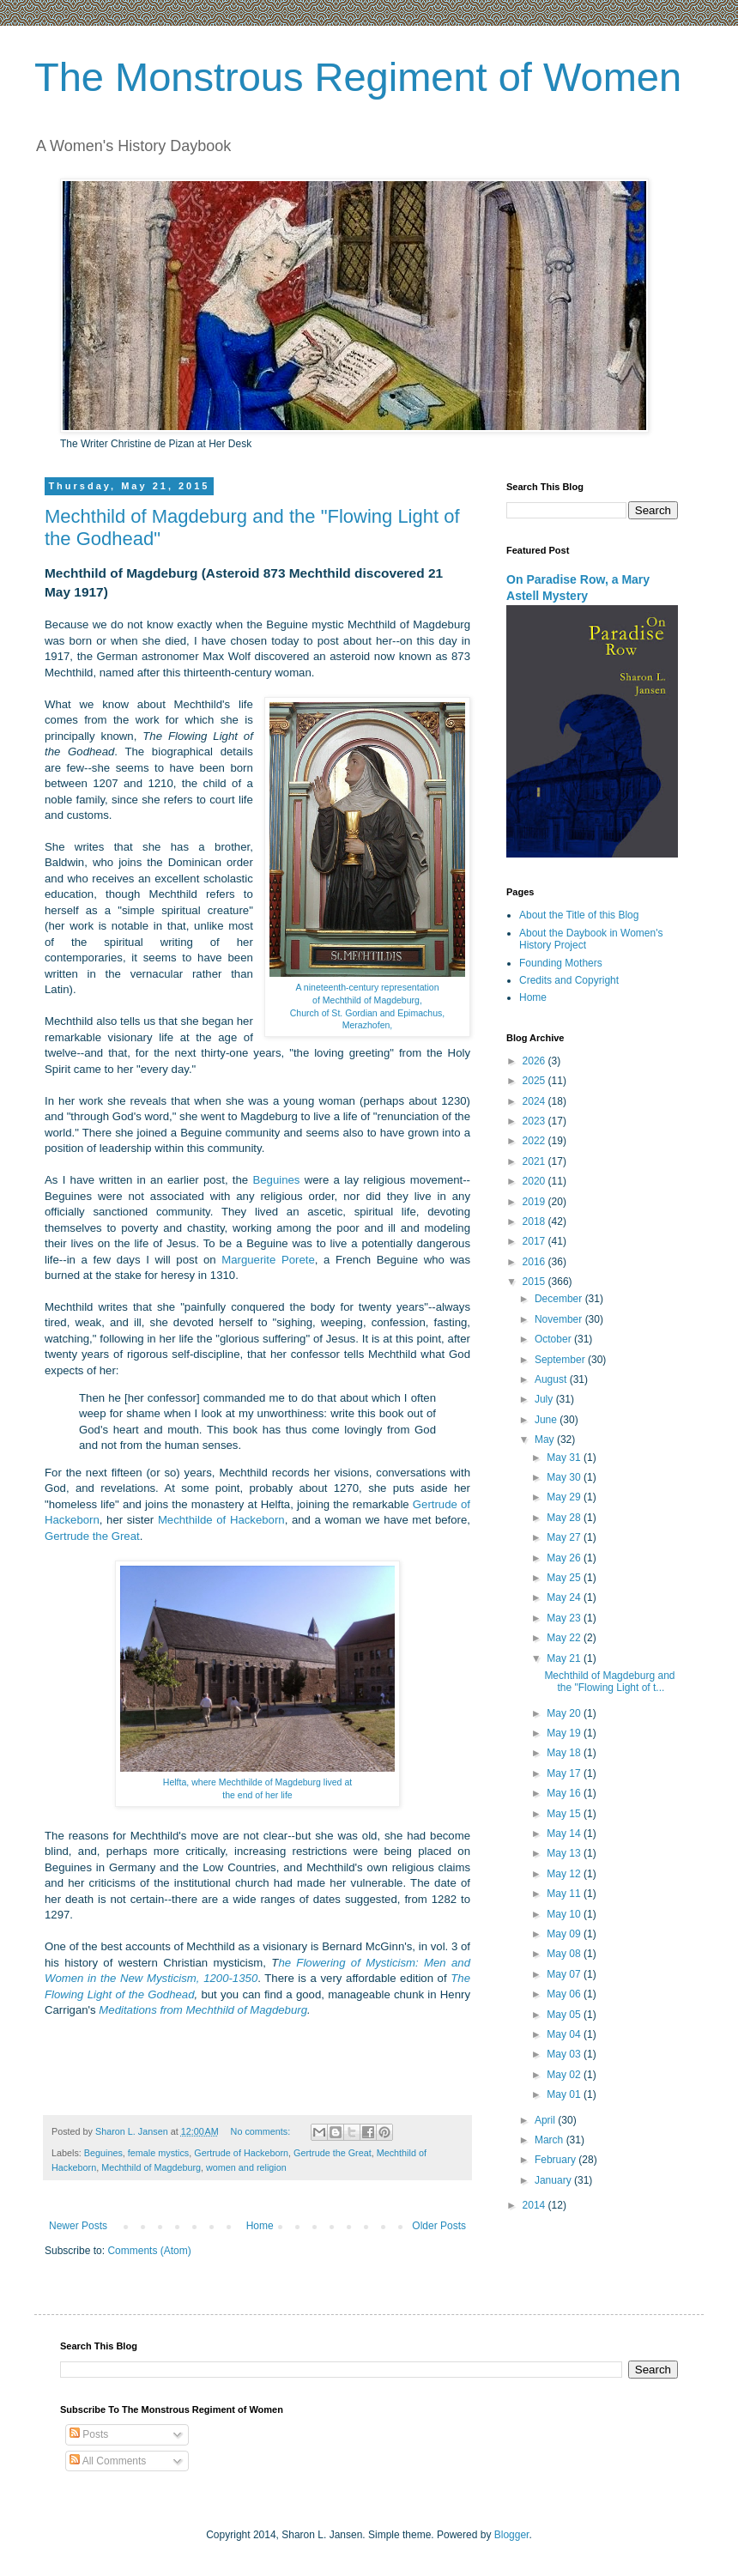 The height and width of the screenshot is (2576, 738). Describe the element at coordinates (511, 2535) in the screenshot. I see `Blogger` at that location.